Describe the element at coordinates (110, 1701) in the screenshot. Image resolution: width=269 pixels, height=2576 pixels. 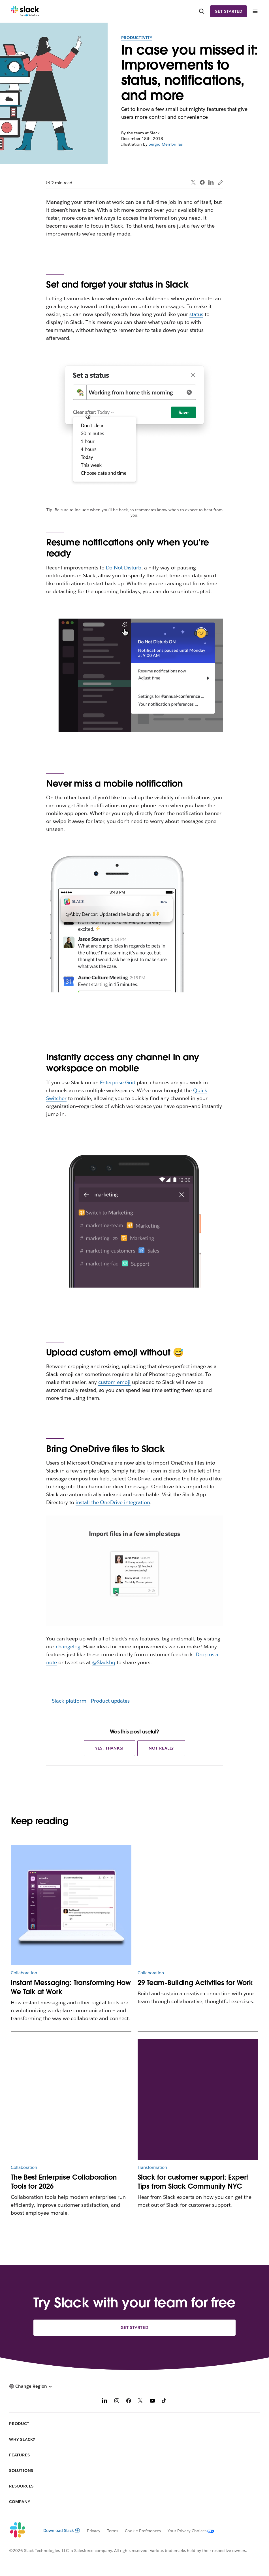
I see `Product updates` at that location.